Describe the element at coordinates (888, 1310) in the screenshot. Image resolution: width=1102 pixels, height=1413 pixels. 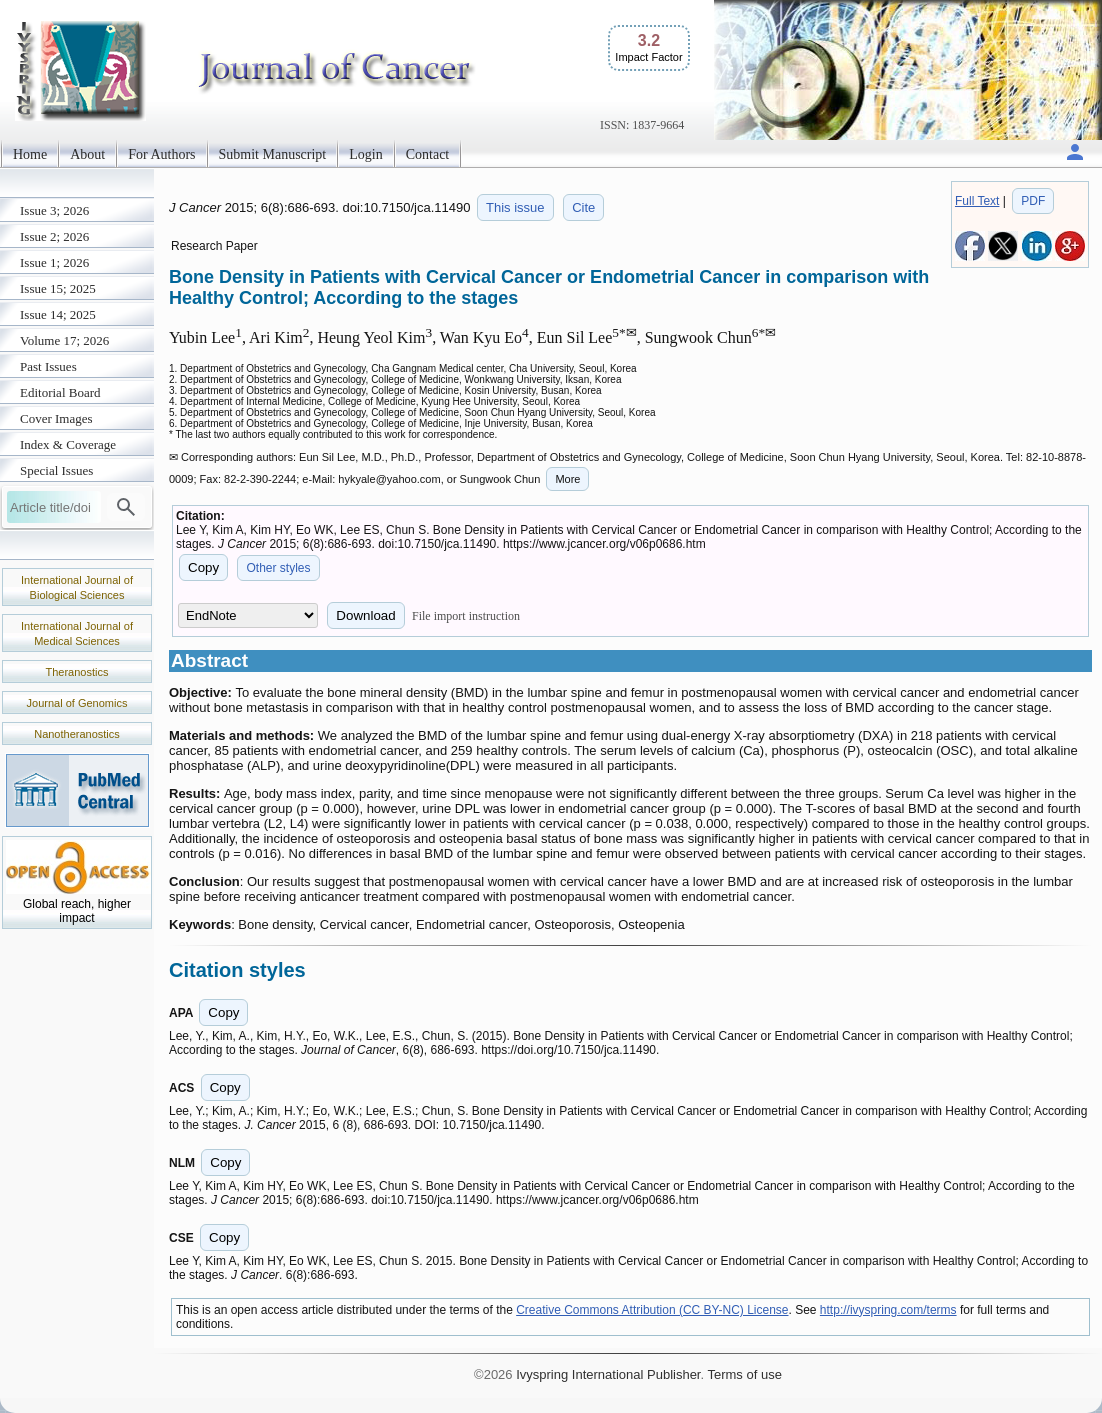
I see `http://ivyspring.com/terms` at that location.